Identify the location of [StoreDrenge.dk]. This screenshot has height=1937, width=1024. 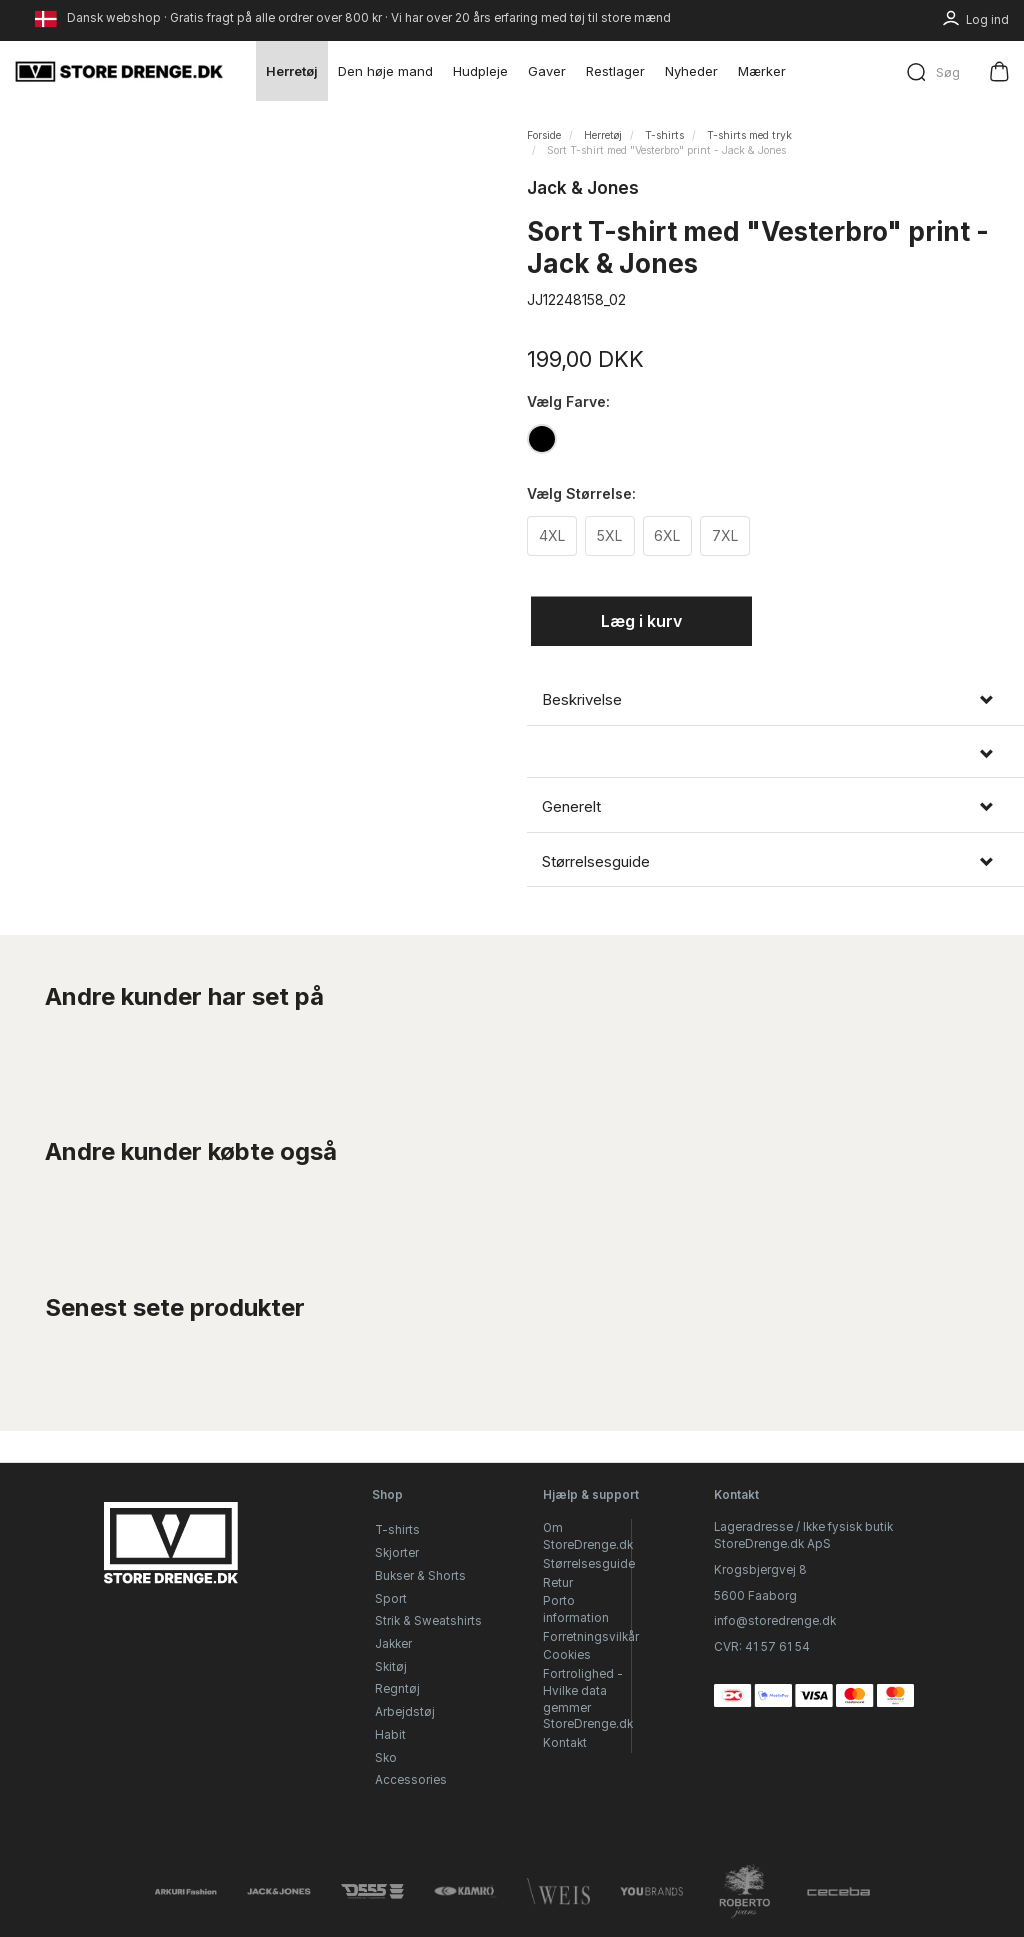
(120, 71).